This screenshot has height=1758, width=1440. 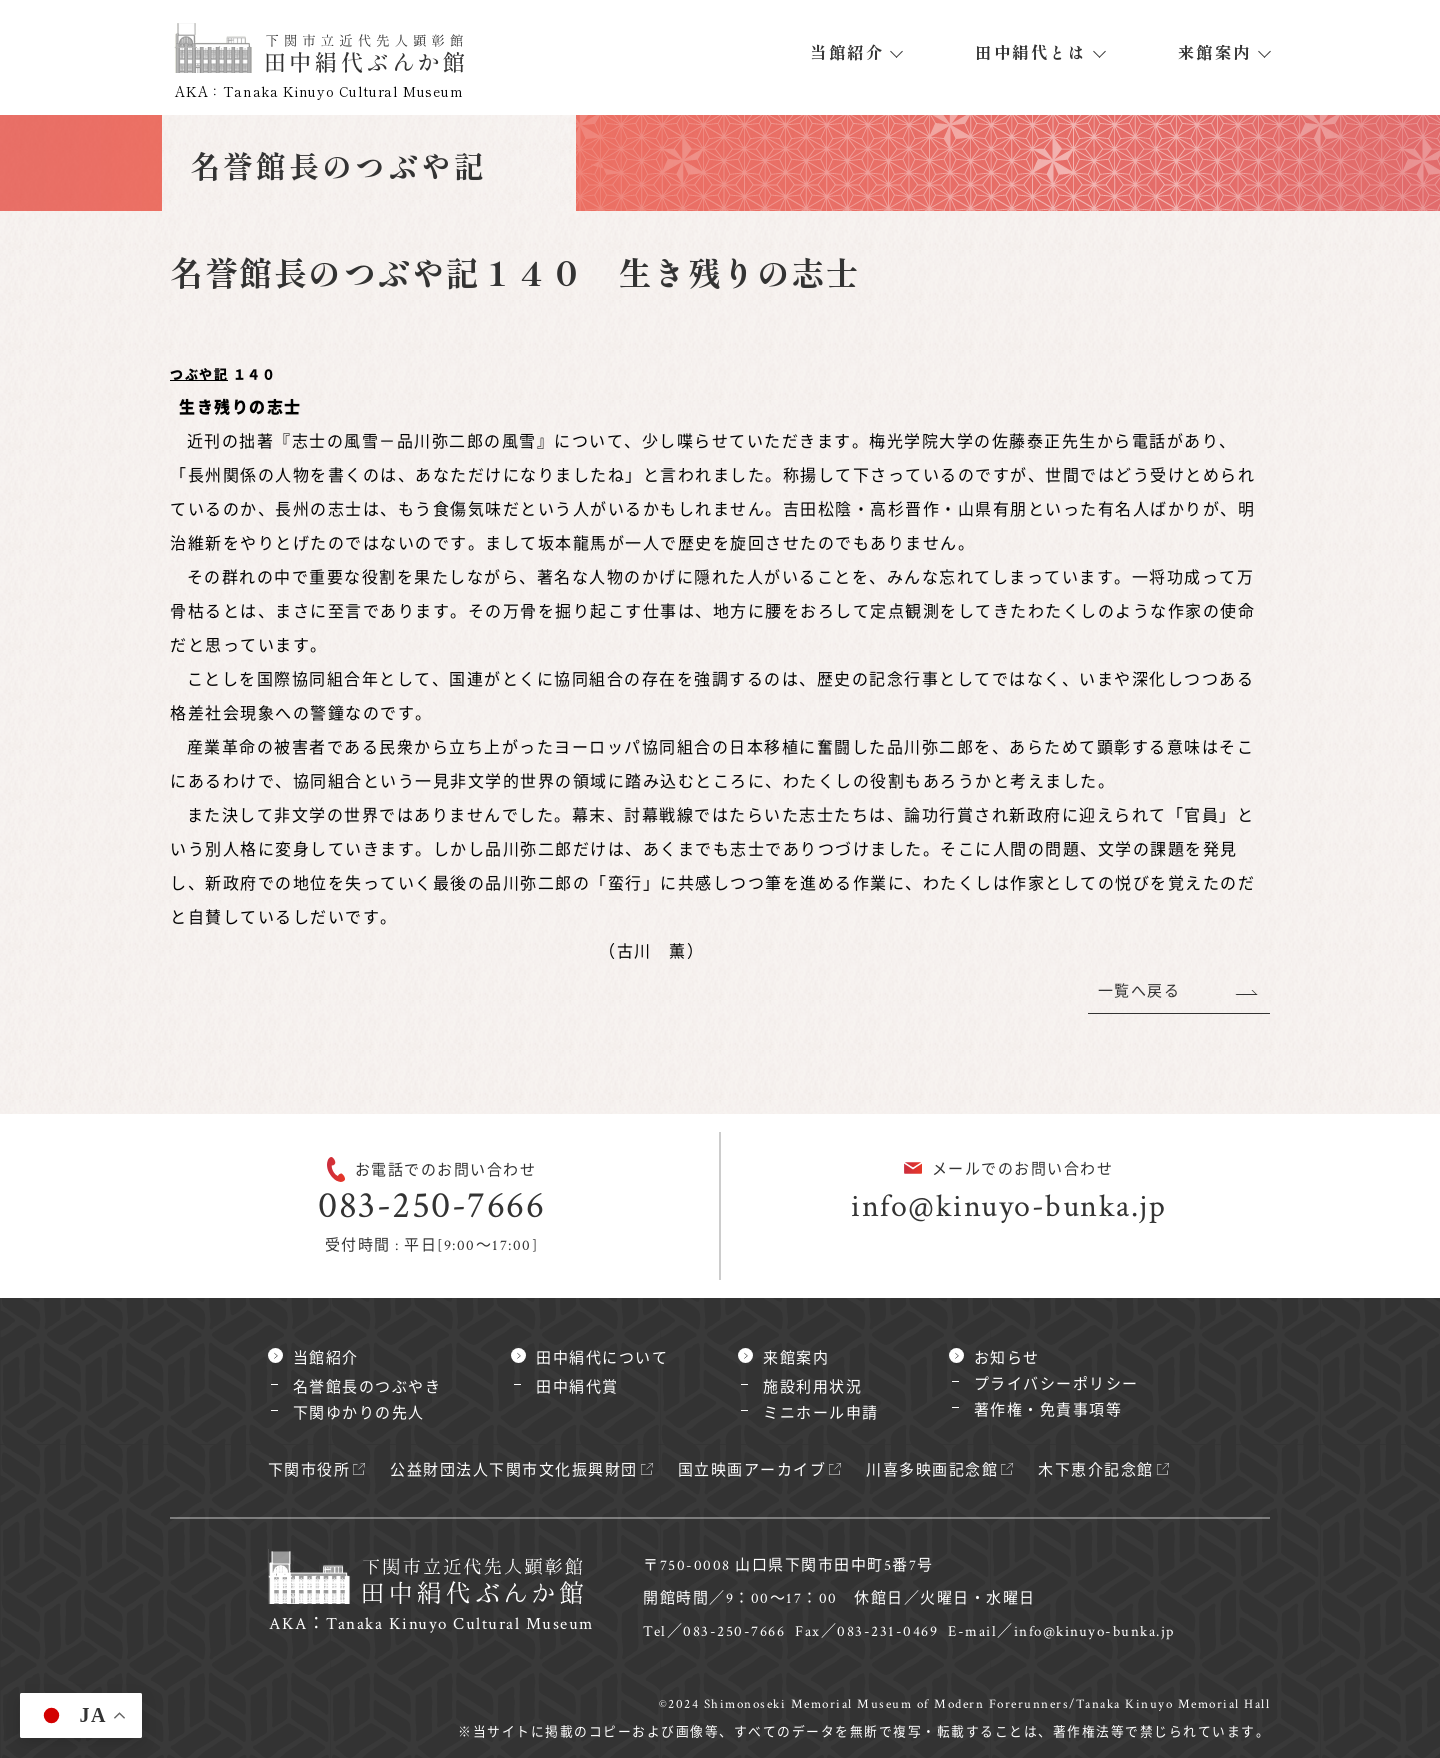 I want to click on info@kinuyo-bunka.jp, so click(x=1008, y=1206).